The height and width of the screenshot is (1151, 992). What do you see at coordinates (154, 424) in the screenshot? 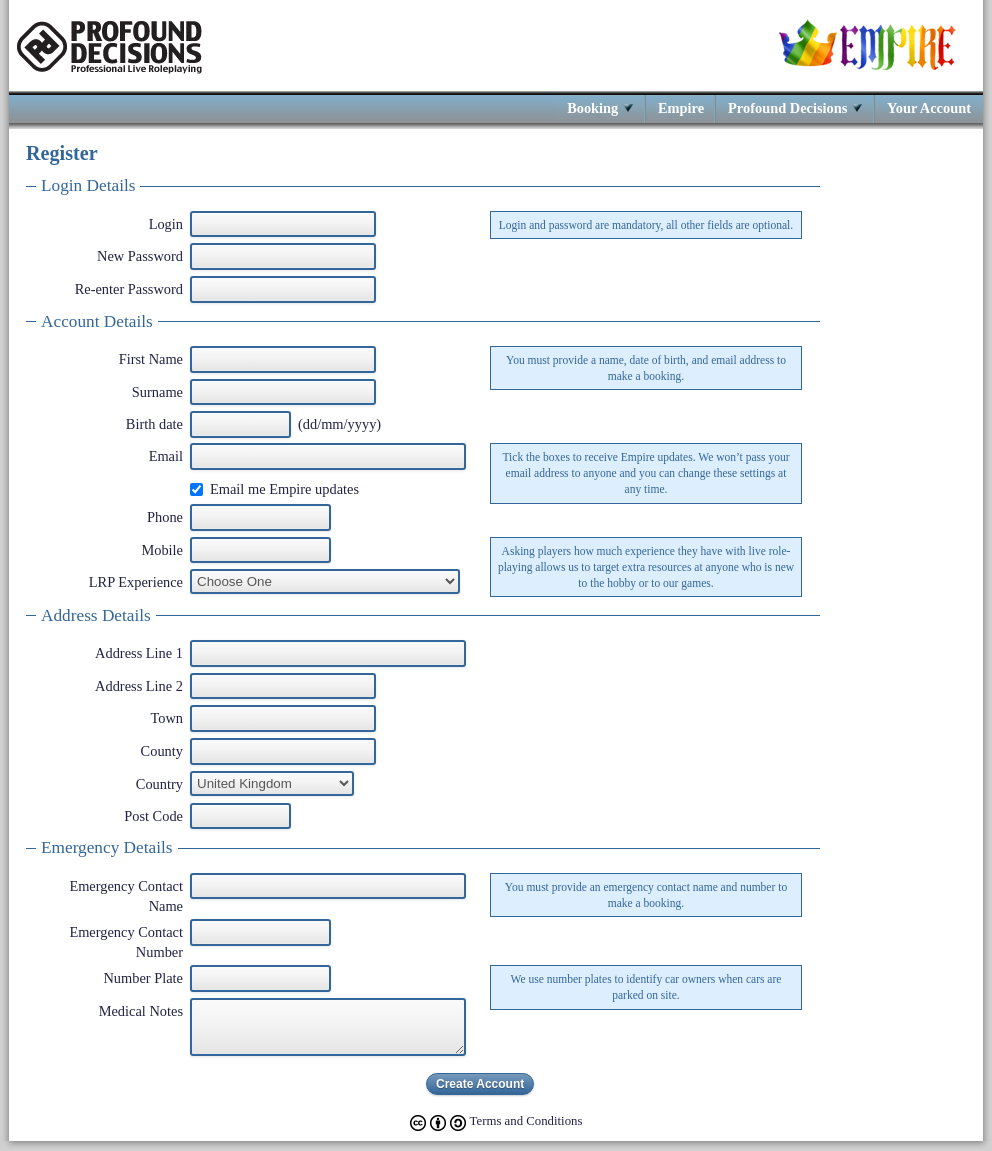
I see `Birth date` at bounding box center [154, 424].